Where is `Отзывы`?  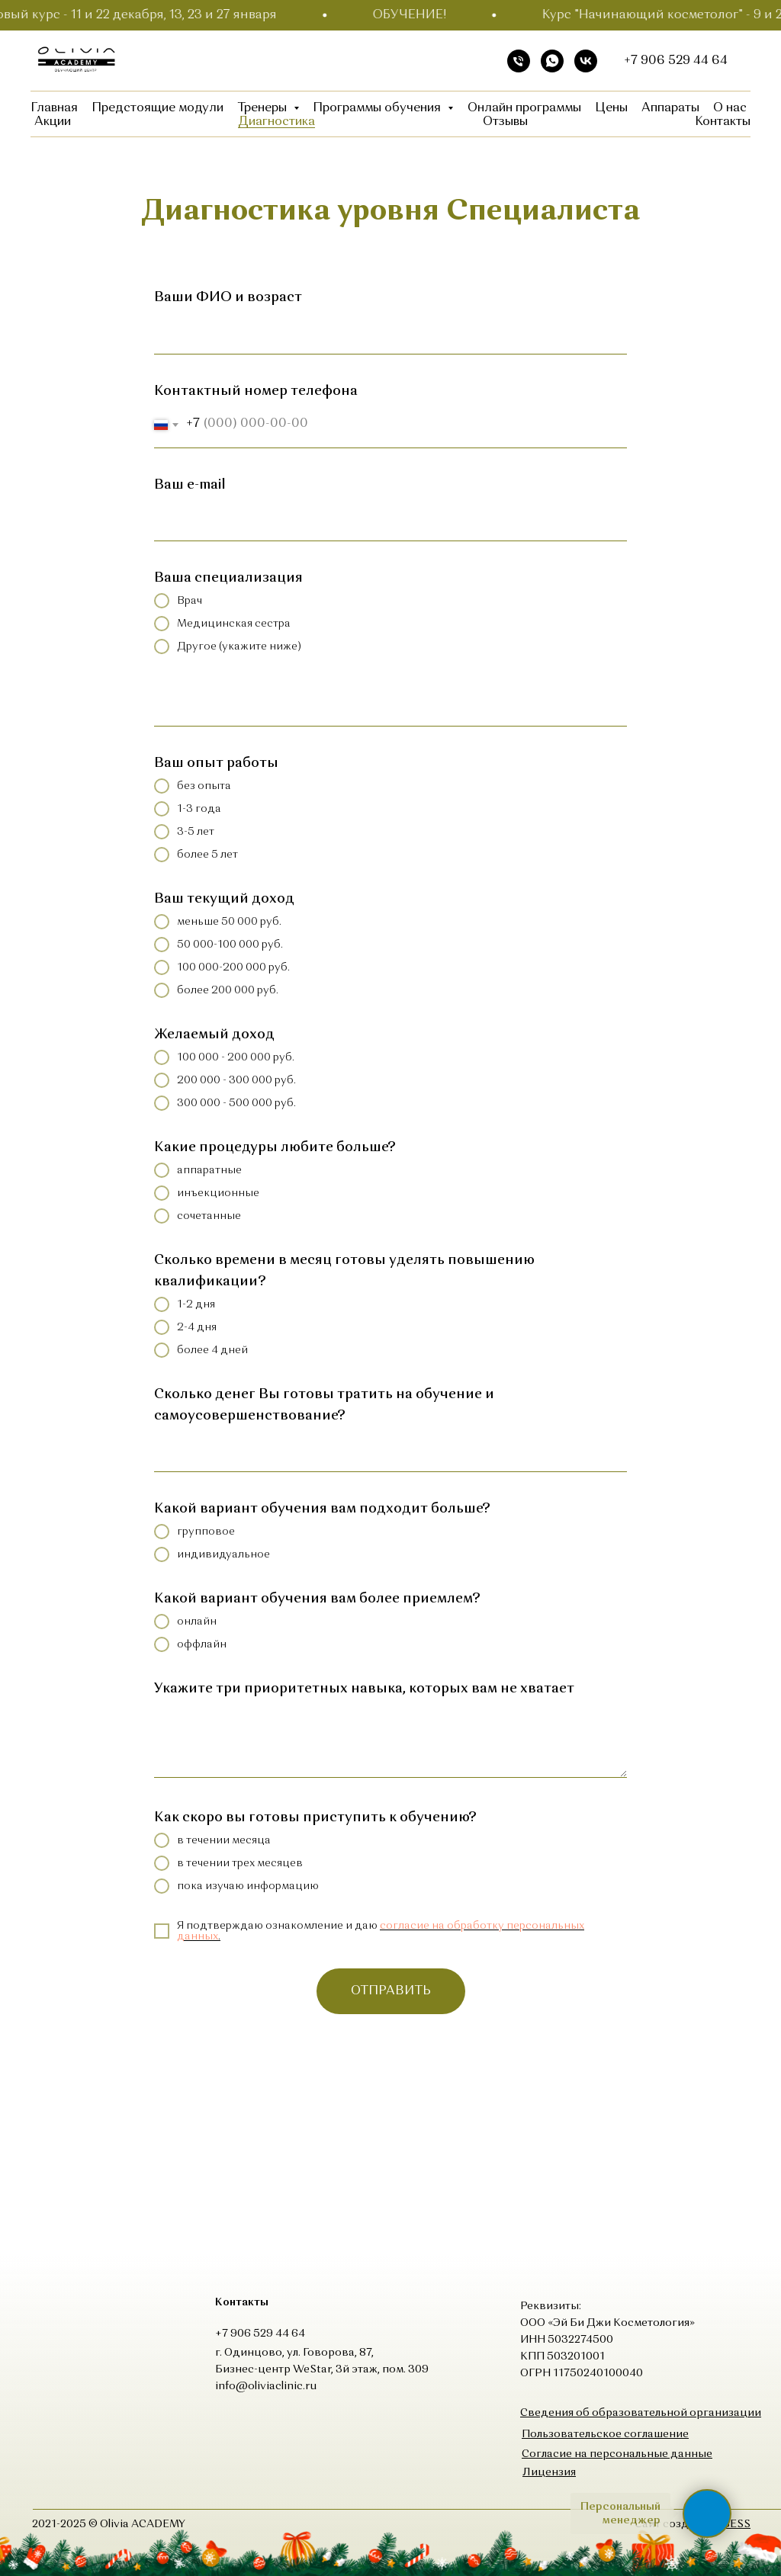
Отзывы is located at coordinates (505, 122).